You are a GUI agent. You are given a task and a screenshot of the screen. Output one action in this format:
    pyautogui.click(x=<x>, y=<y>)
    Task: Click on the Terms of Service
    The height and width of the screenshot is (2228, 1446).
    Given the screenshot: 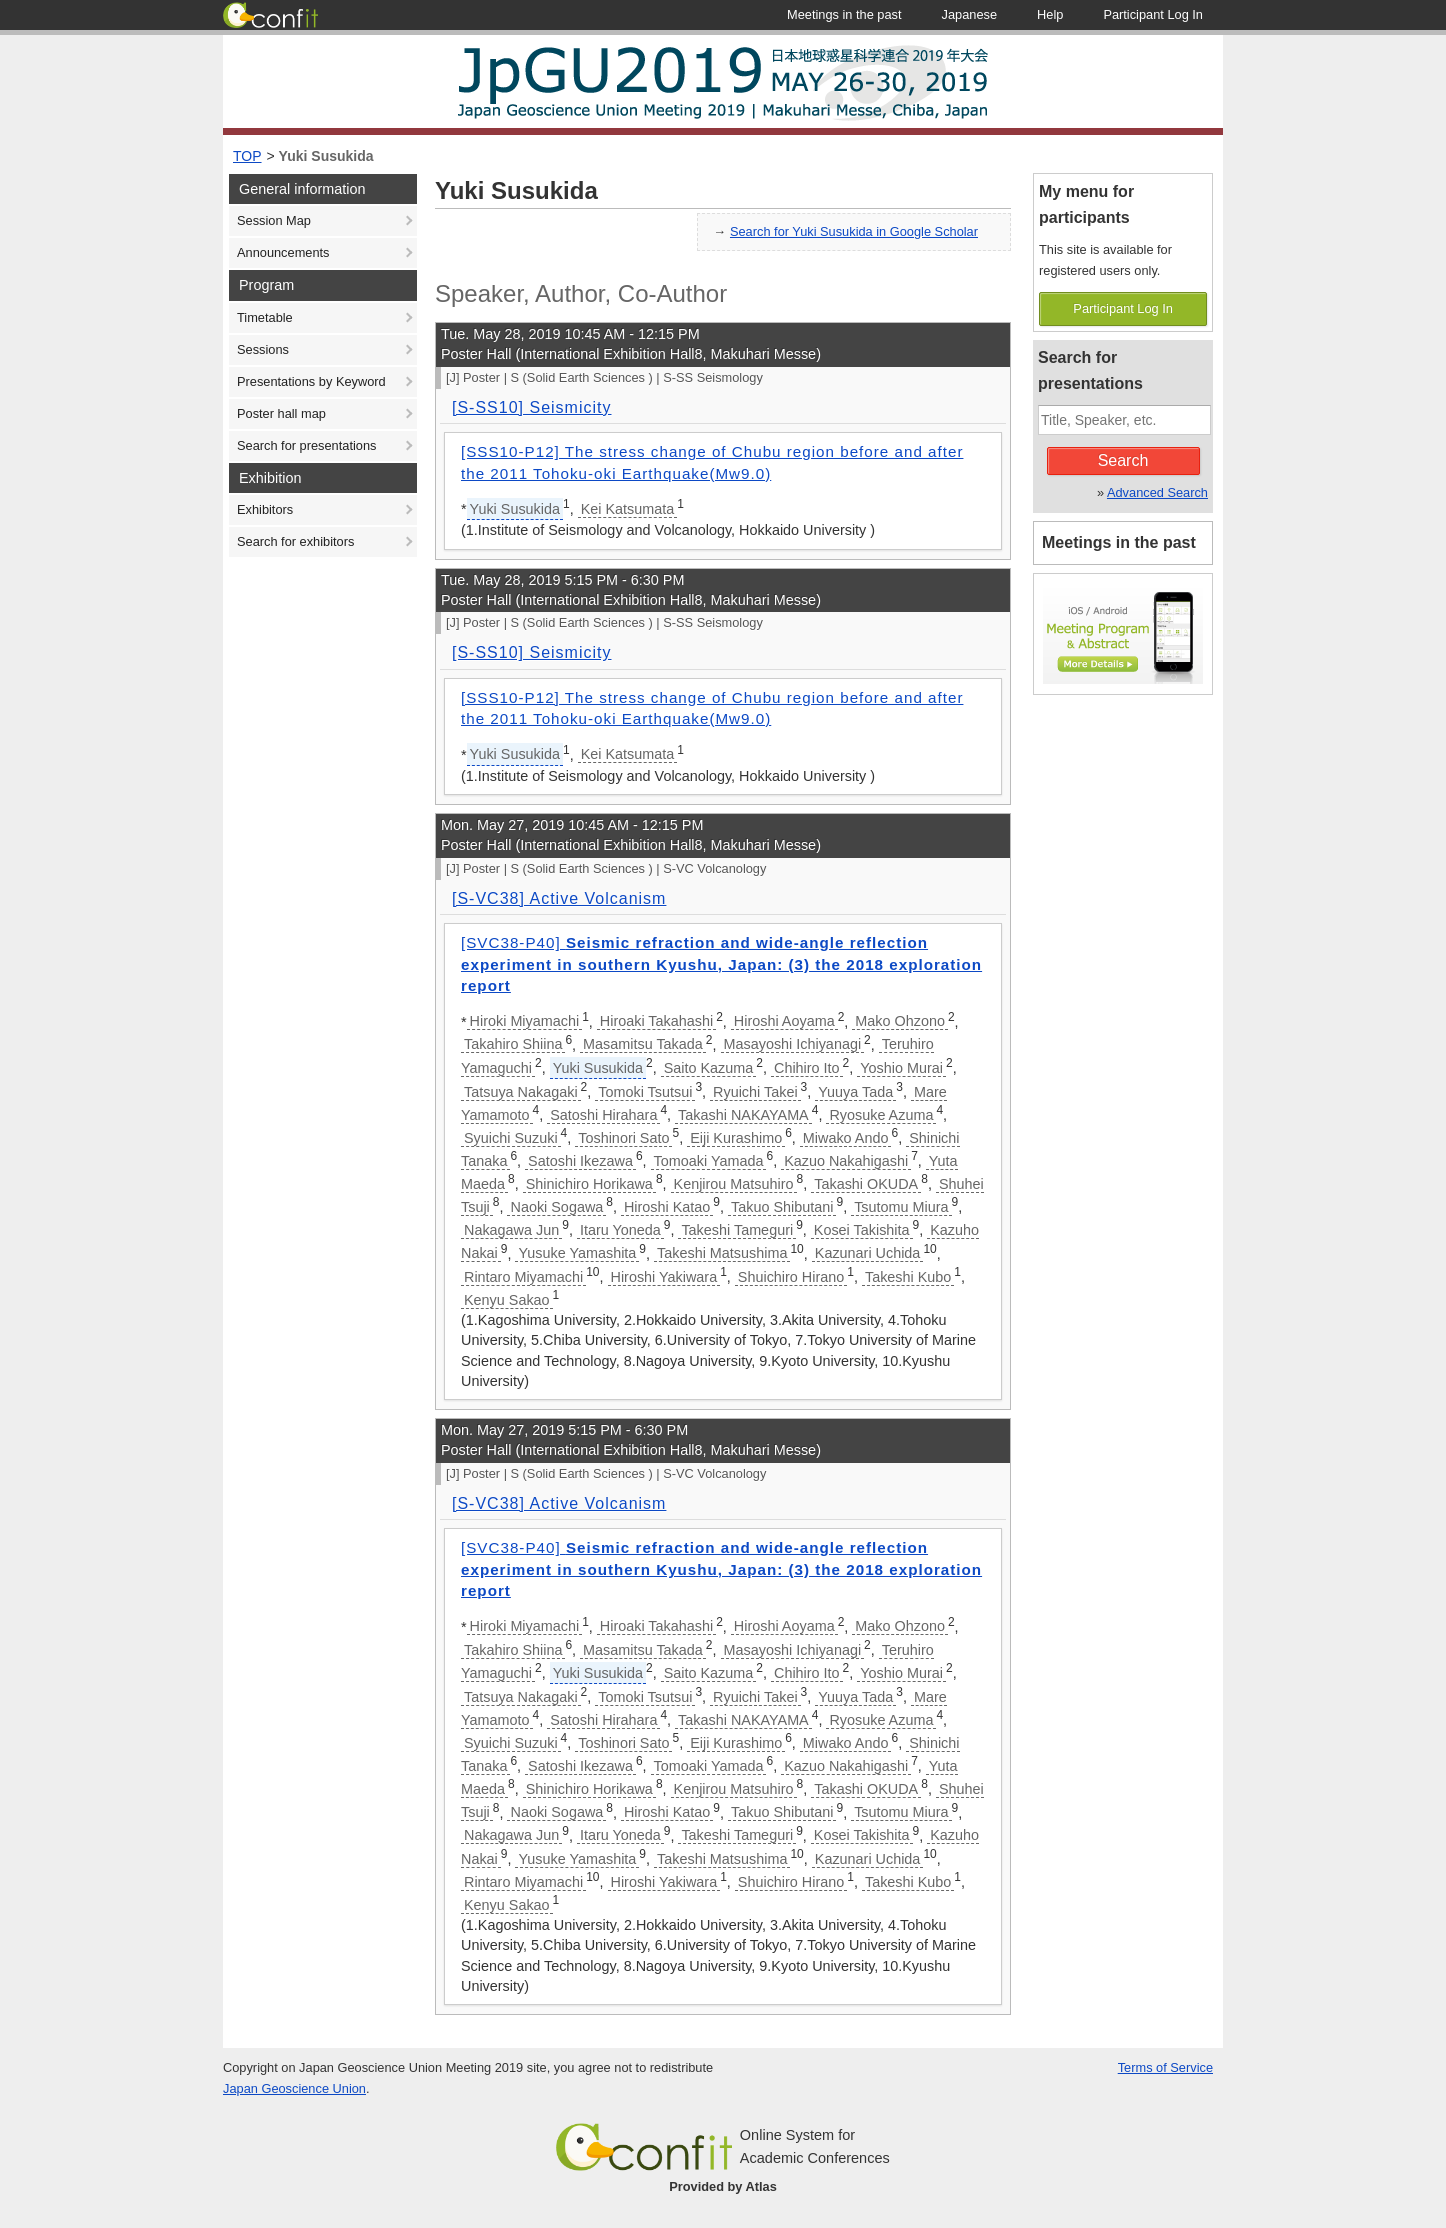 What is the action you would take?
    pyautogui.click(x=1165, y=2067)
    